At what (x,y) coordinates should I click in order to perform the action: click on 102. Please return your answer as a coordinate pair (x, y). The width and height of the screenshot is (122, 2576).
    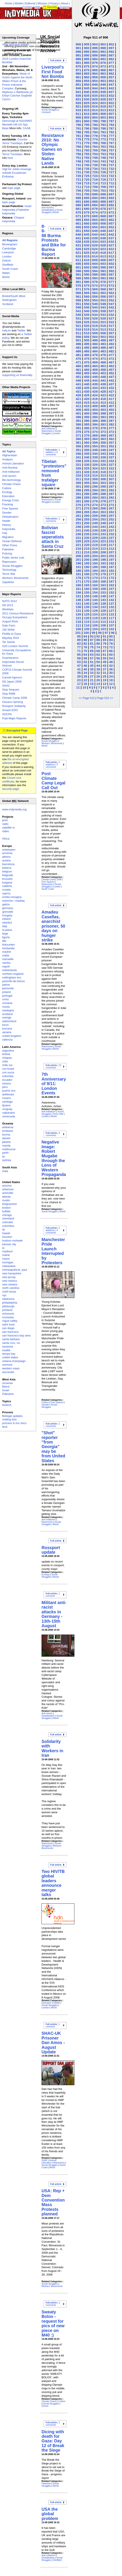
    Looking at the image, I should click on (111, 629).